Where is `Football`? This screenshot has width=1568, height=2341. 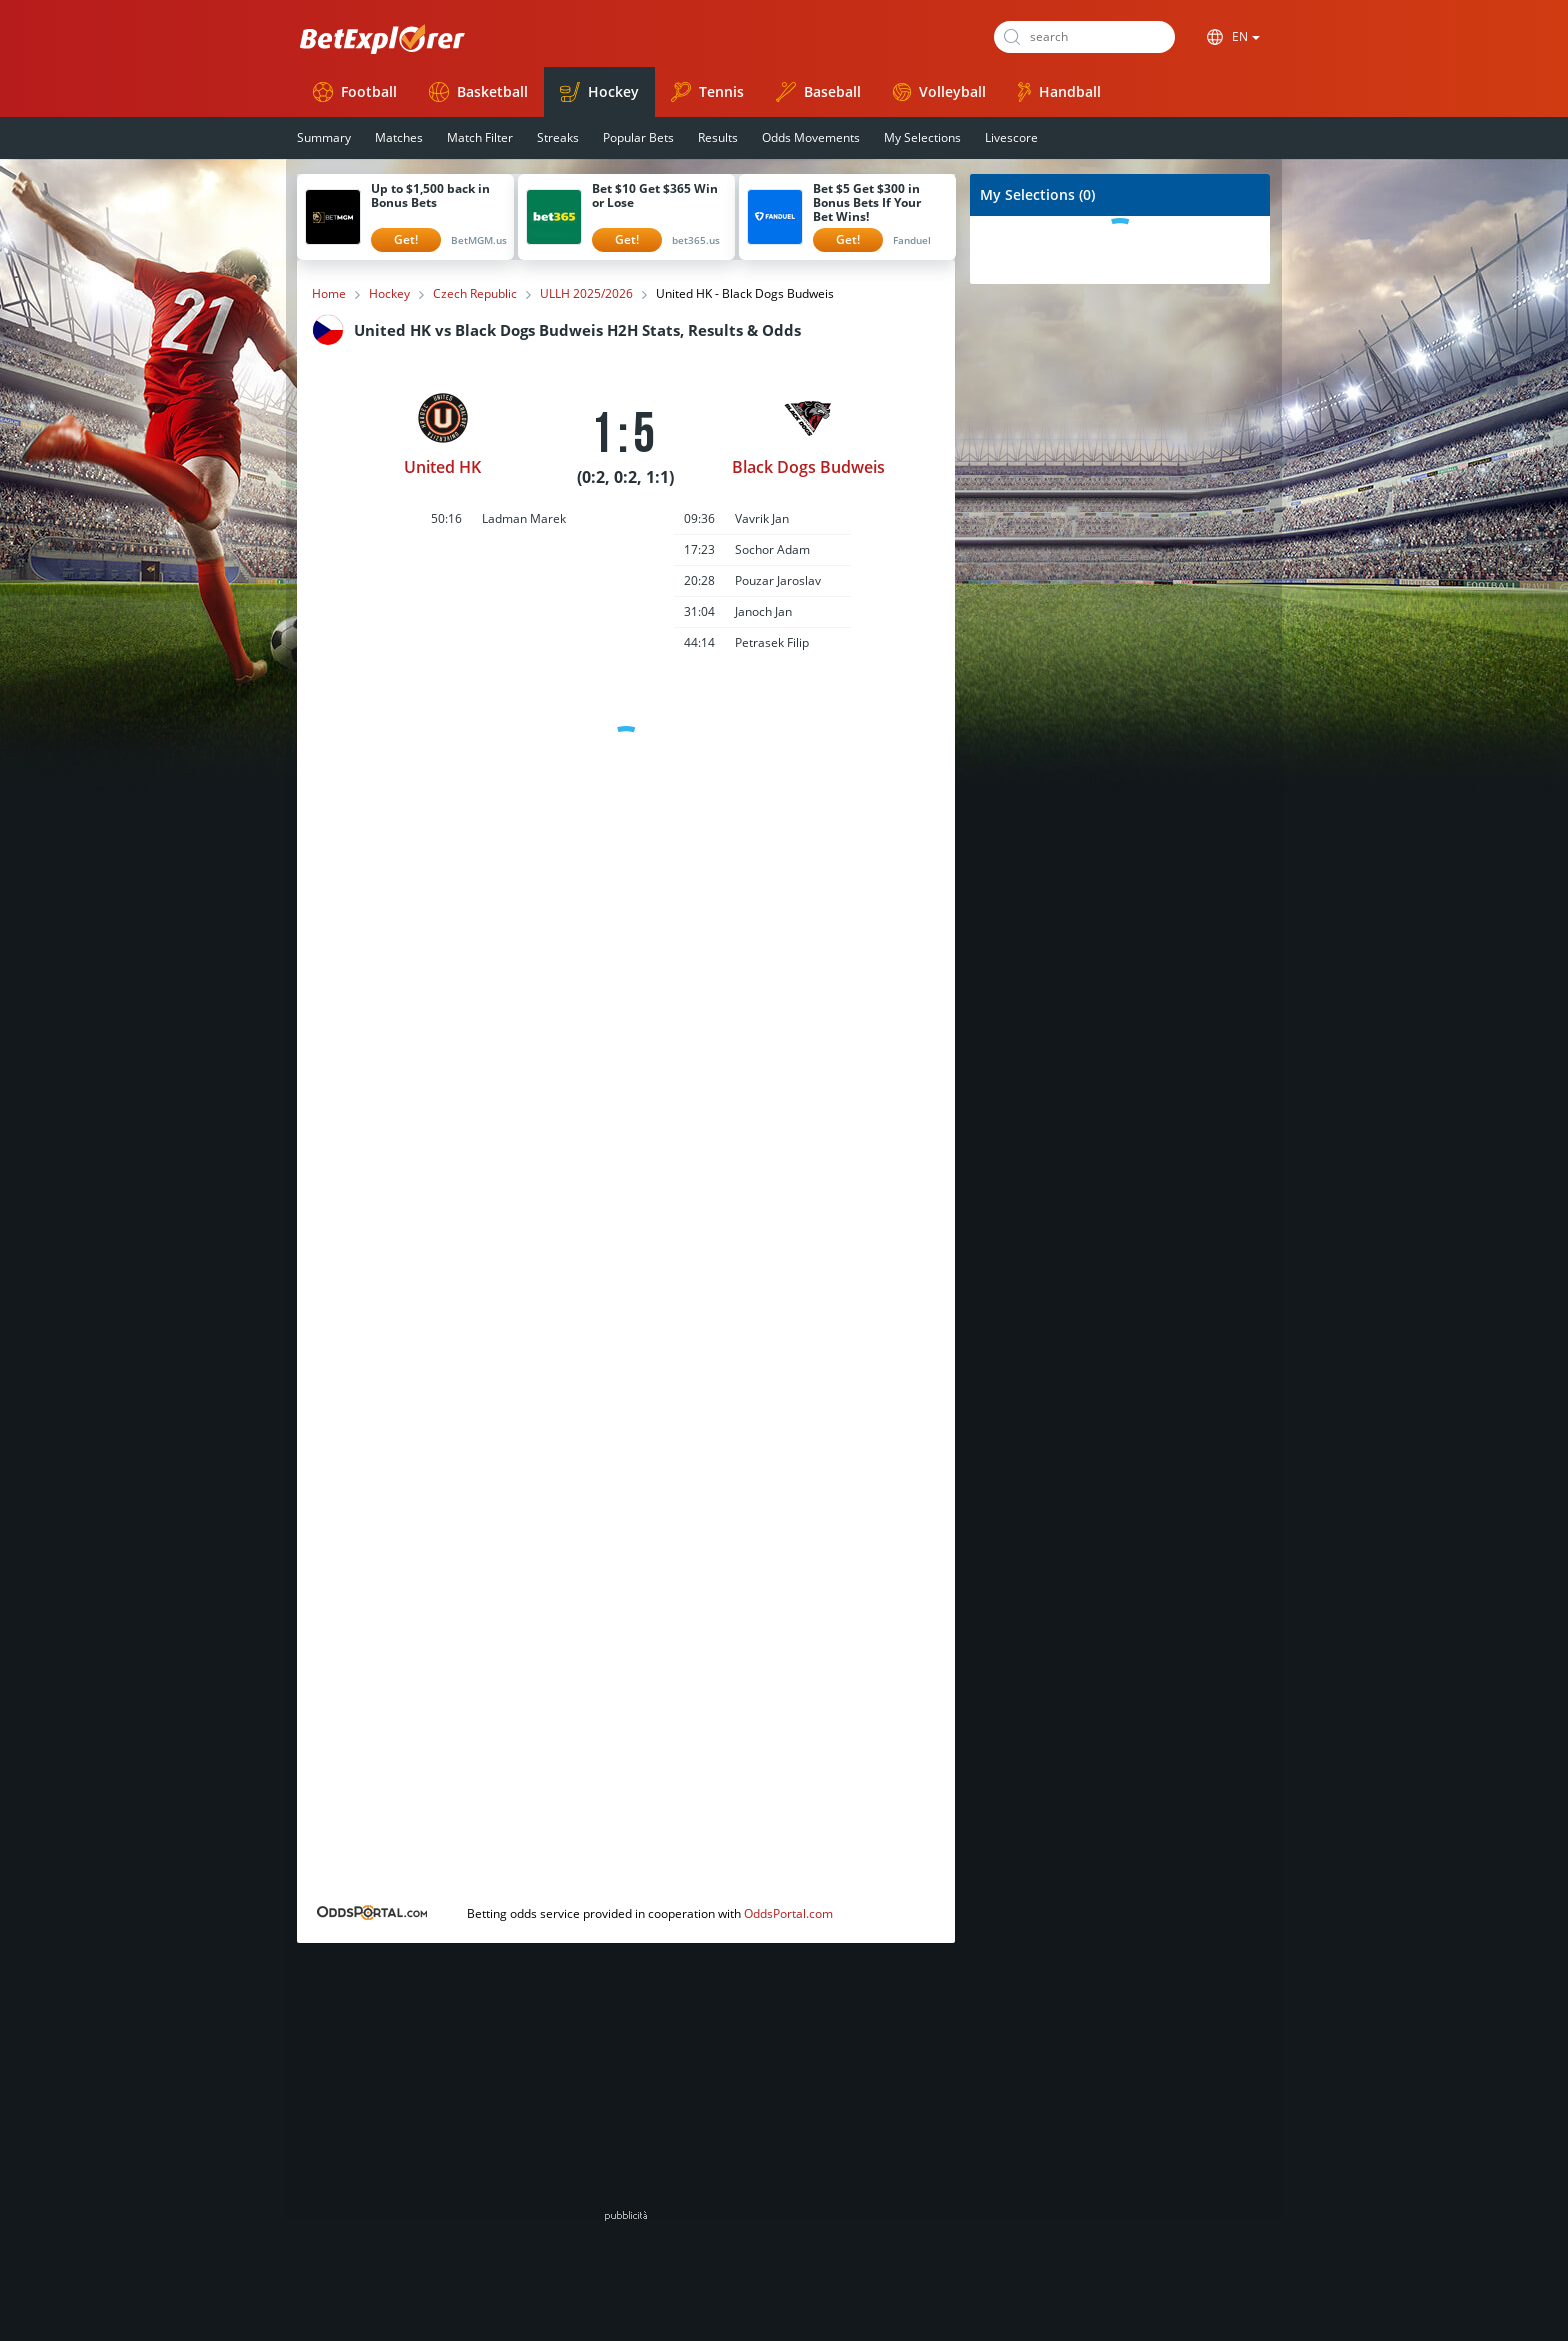
Football is located at coordinates (355, 92).